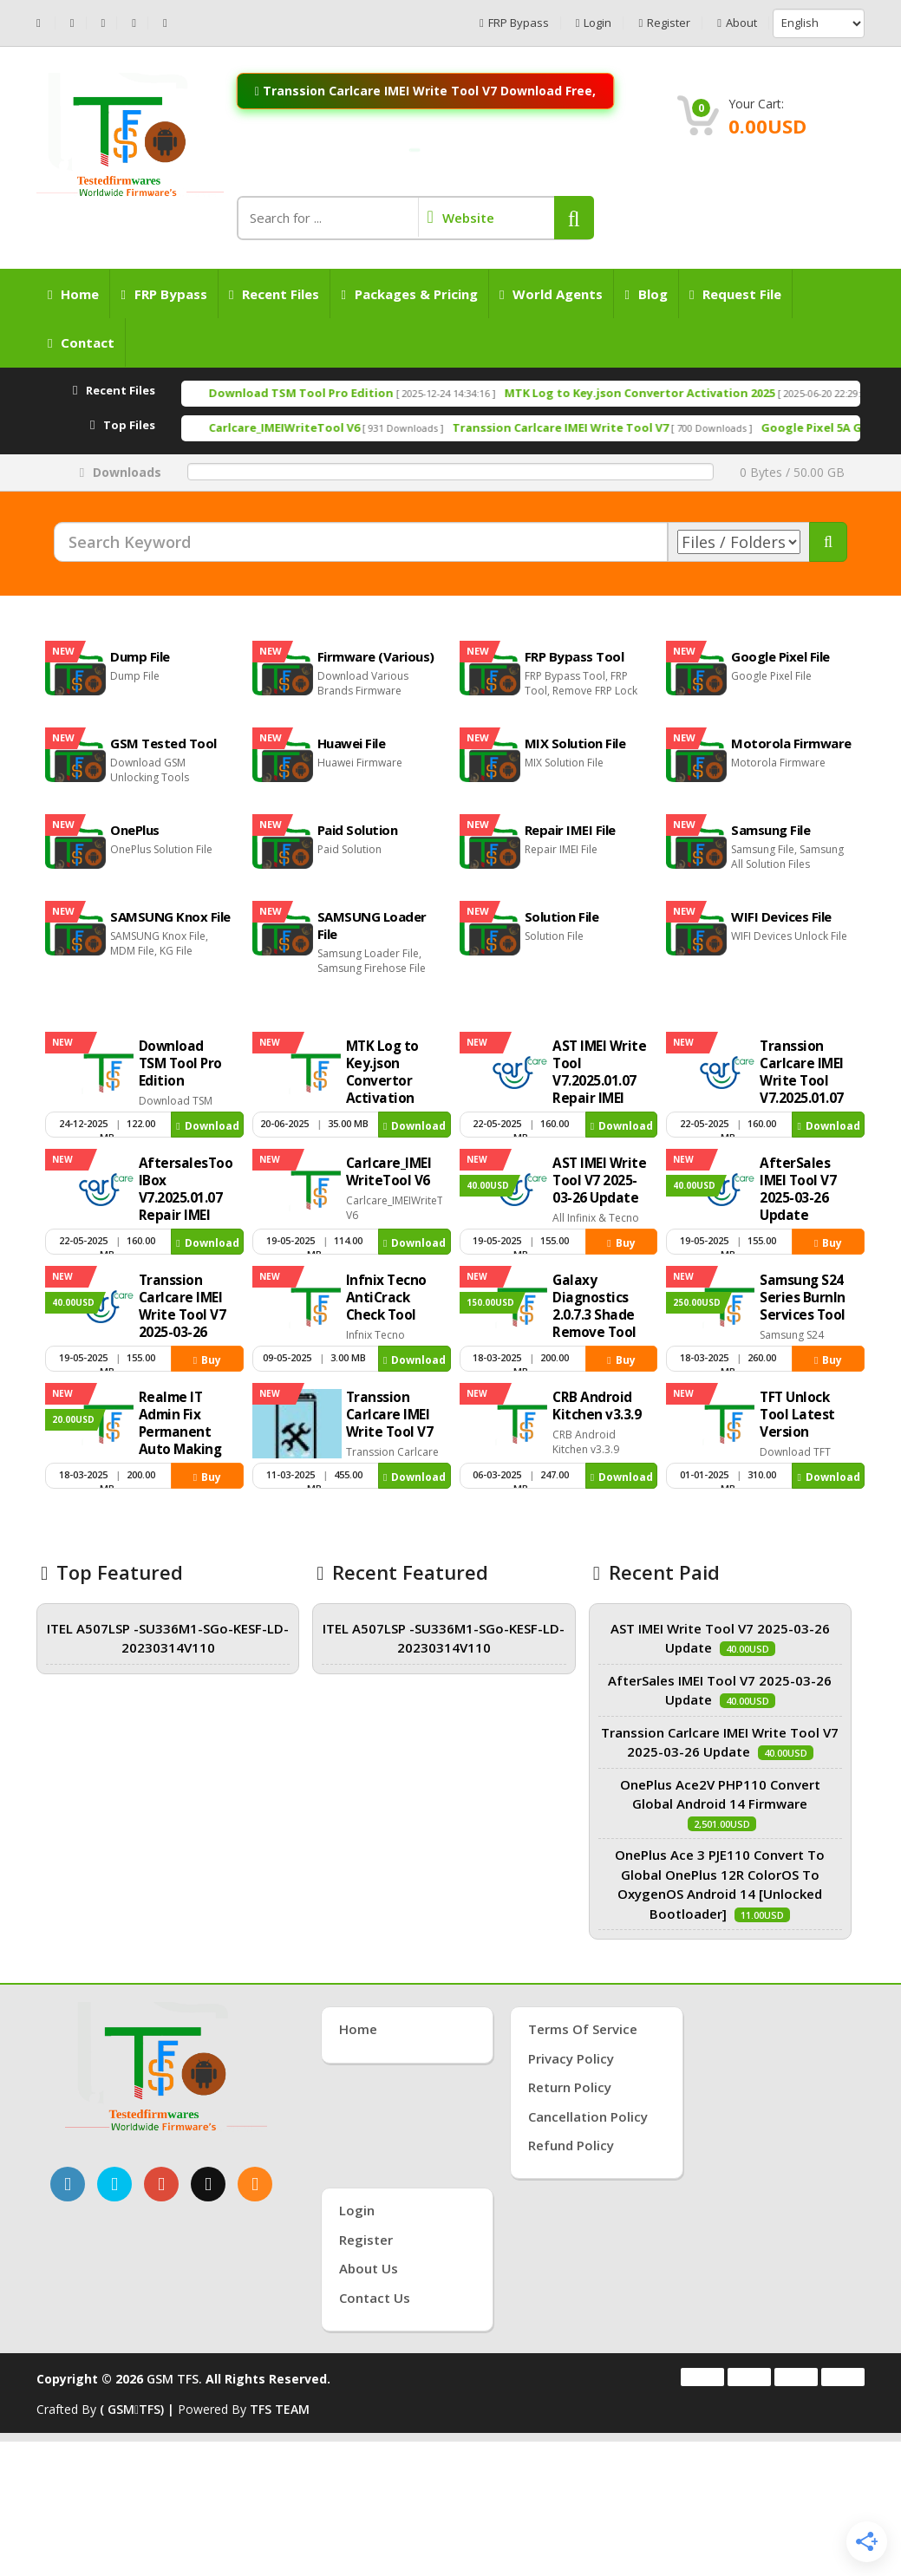 The height and width of the screenshot is (2576, 901). What do you see at coordinates (514, 22) in the screenshot?
I see `FRP Bypass` at bounding box center [514, 22].